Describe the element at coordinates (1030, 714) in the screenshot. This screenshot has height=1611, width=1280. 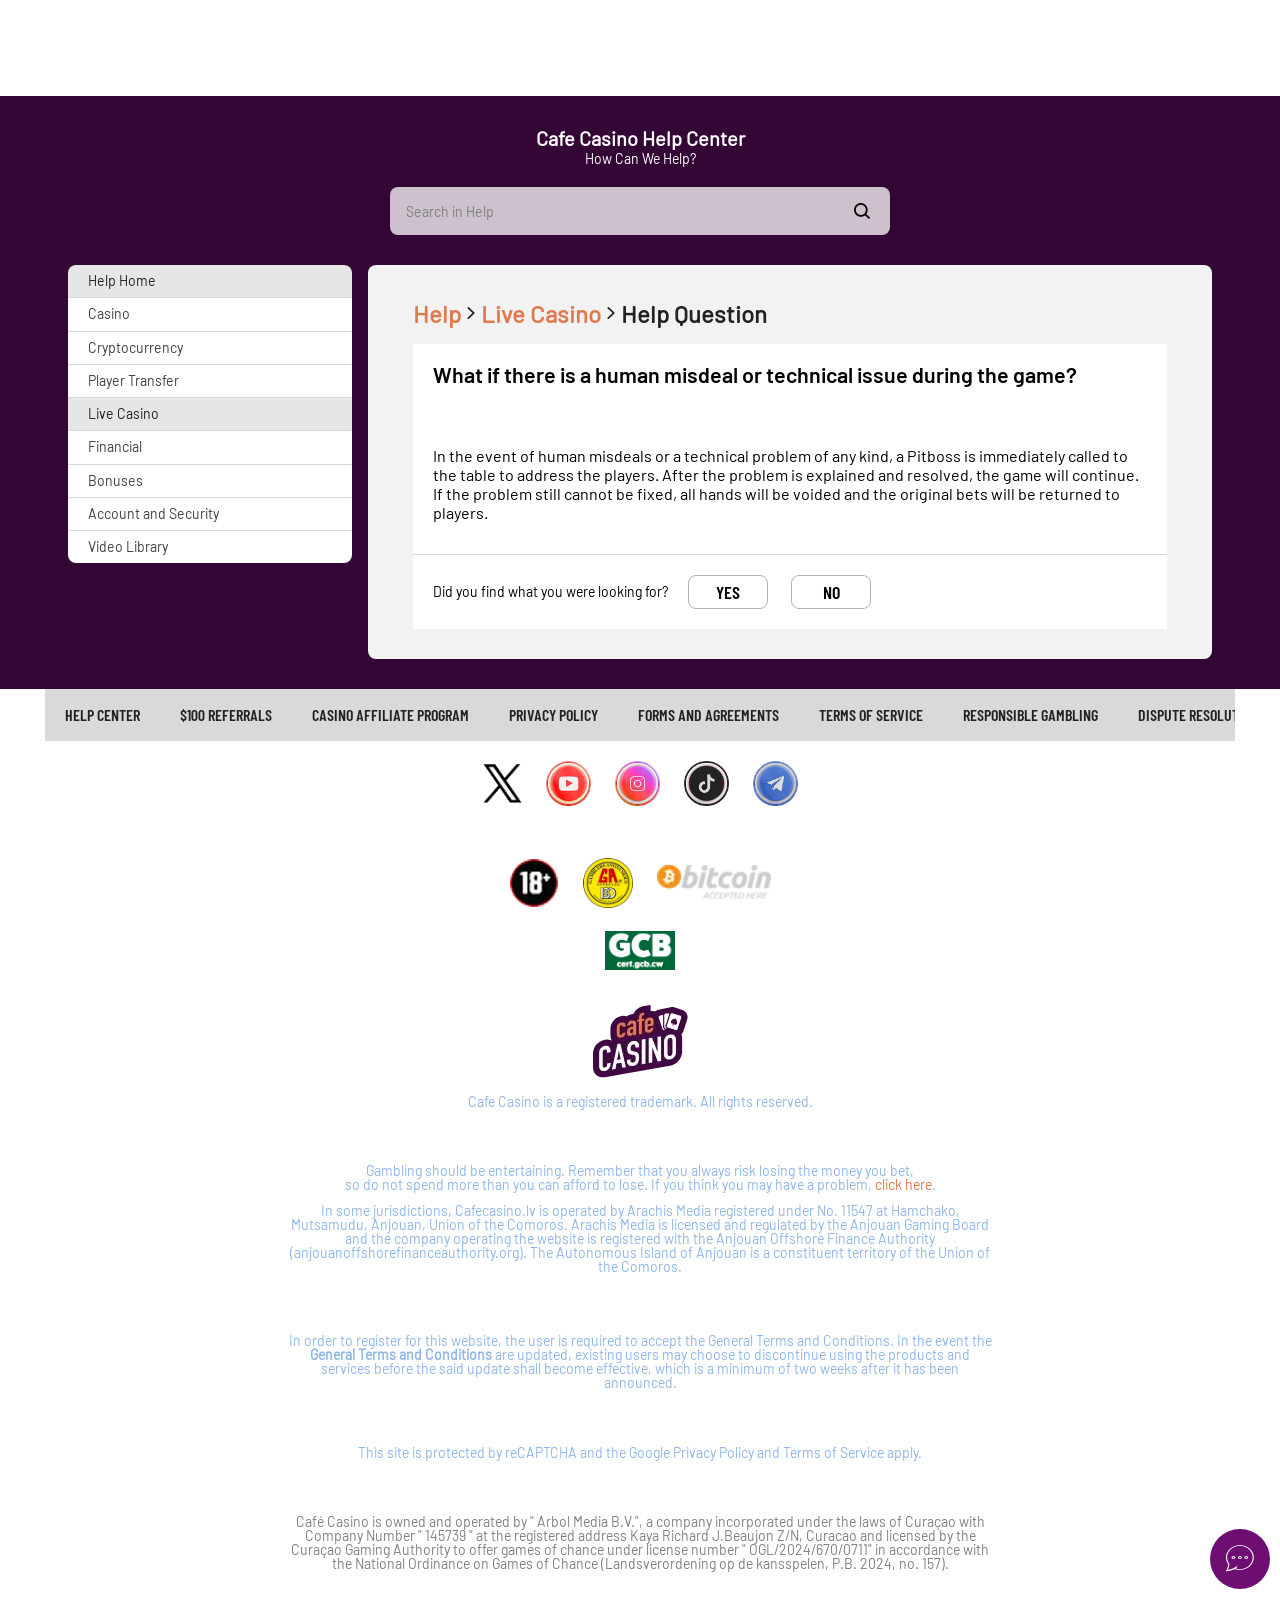
I see `RESPONSIBLE GAMBLING` at that location.